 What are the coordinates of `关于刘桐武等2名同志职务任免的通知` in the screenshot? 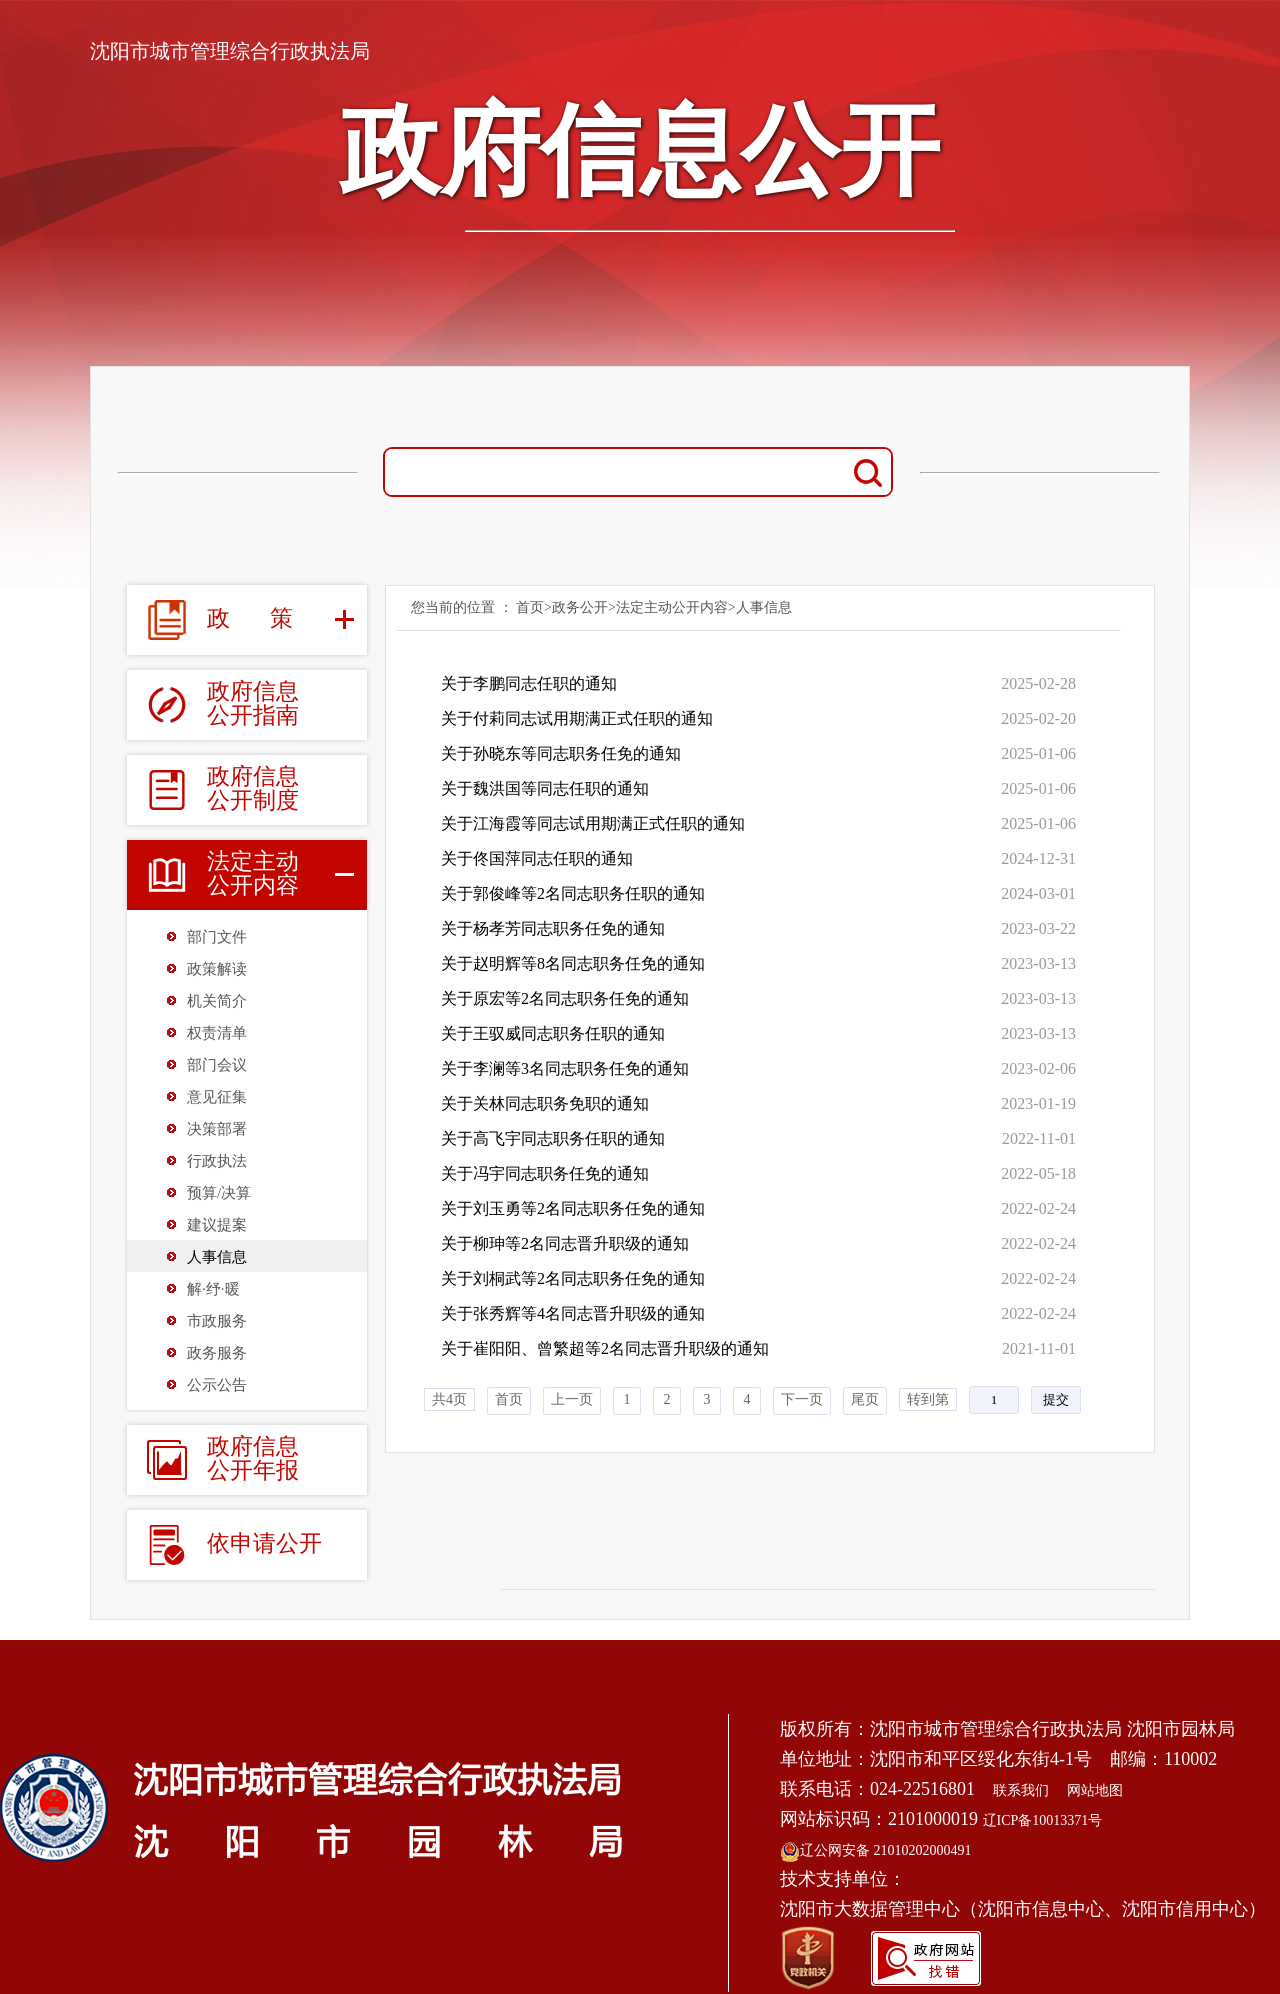 It's located at (573, 1278).